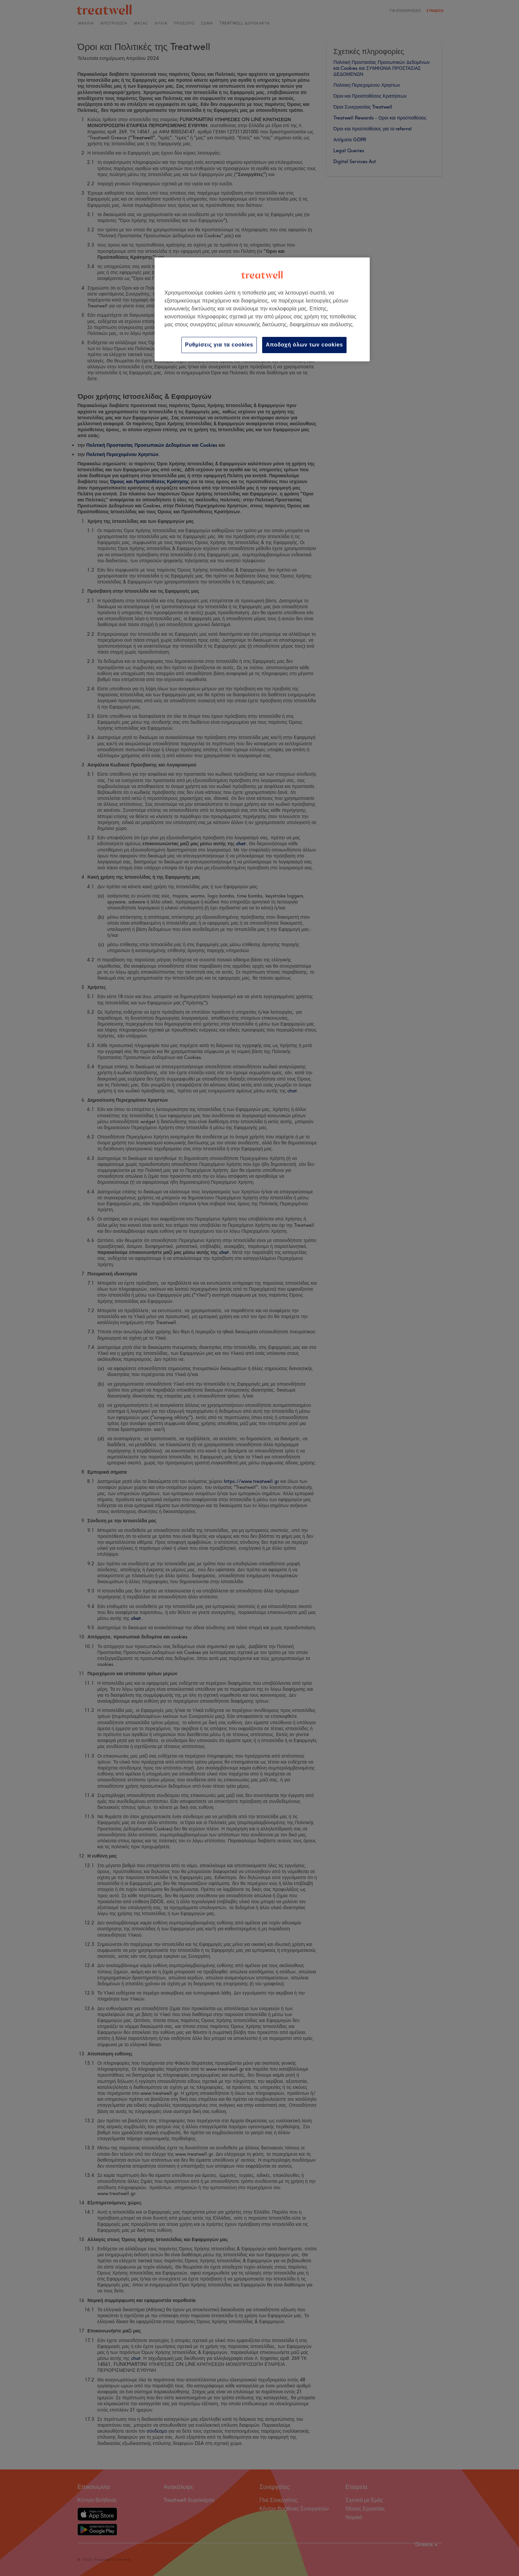  What do you see at coordinates (262, 309) in the screenshot?
I see `[region]` at bounding box center [262, 309].